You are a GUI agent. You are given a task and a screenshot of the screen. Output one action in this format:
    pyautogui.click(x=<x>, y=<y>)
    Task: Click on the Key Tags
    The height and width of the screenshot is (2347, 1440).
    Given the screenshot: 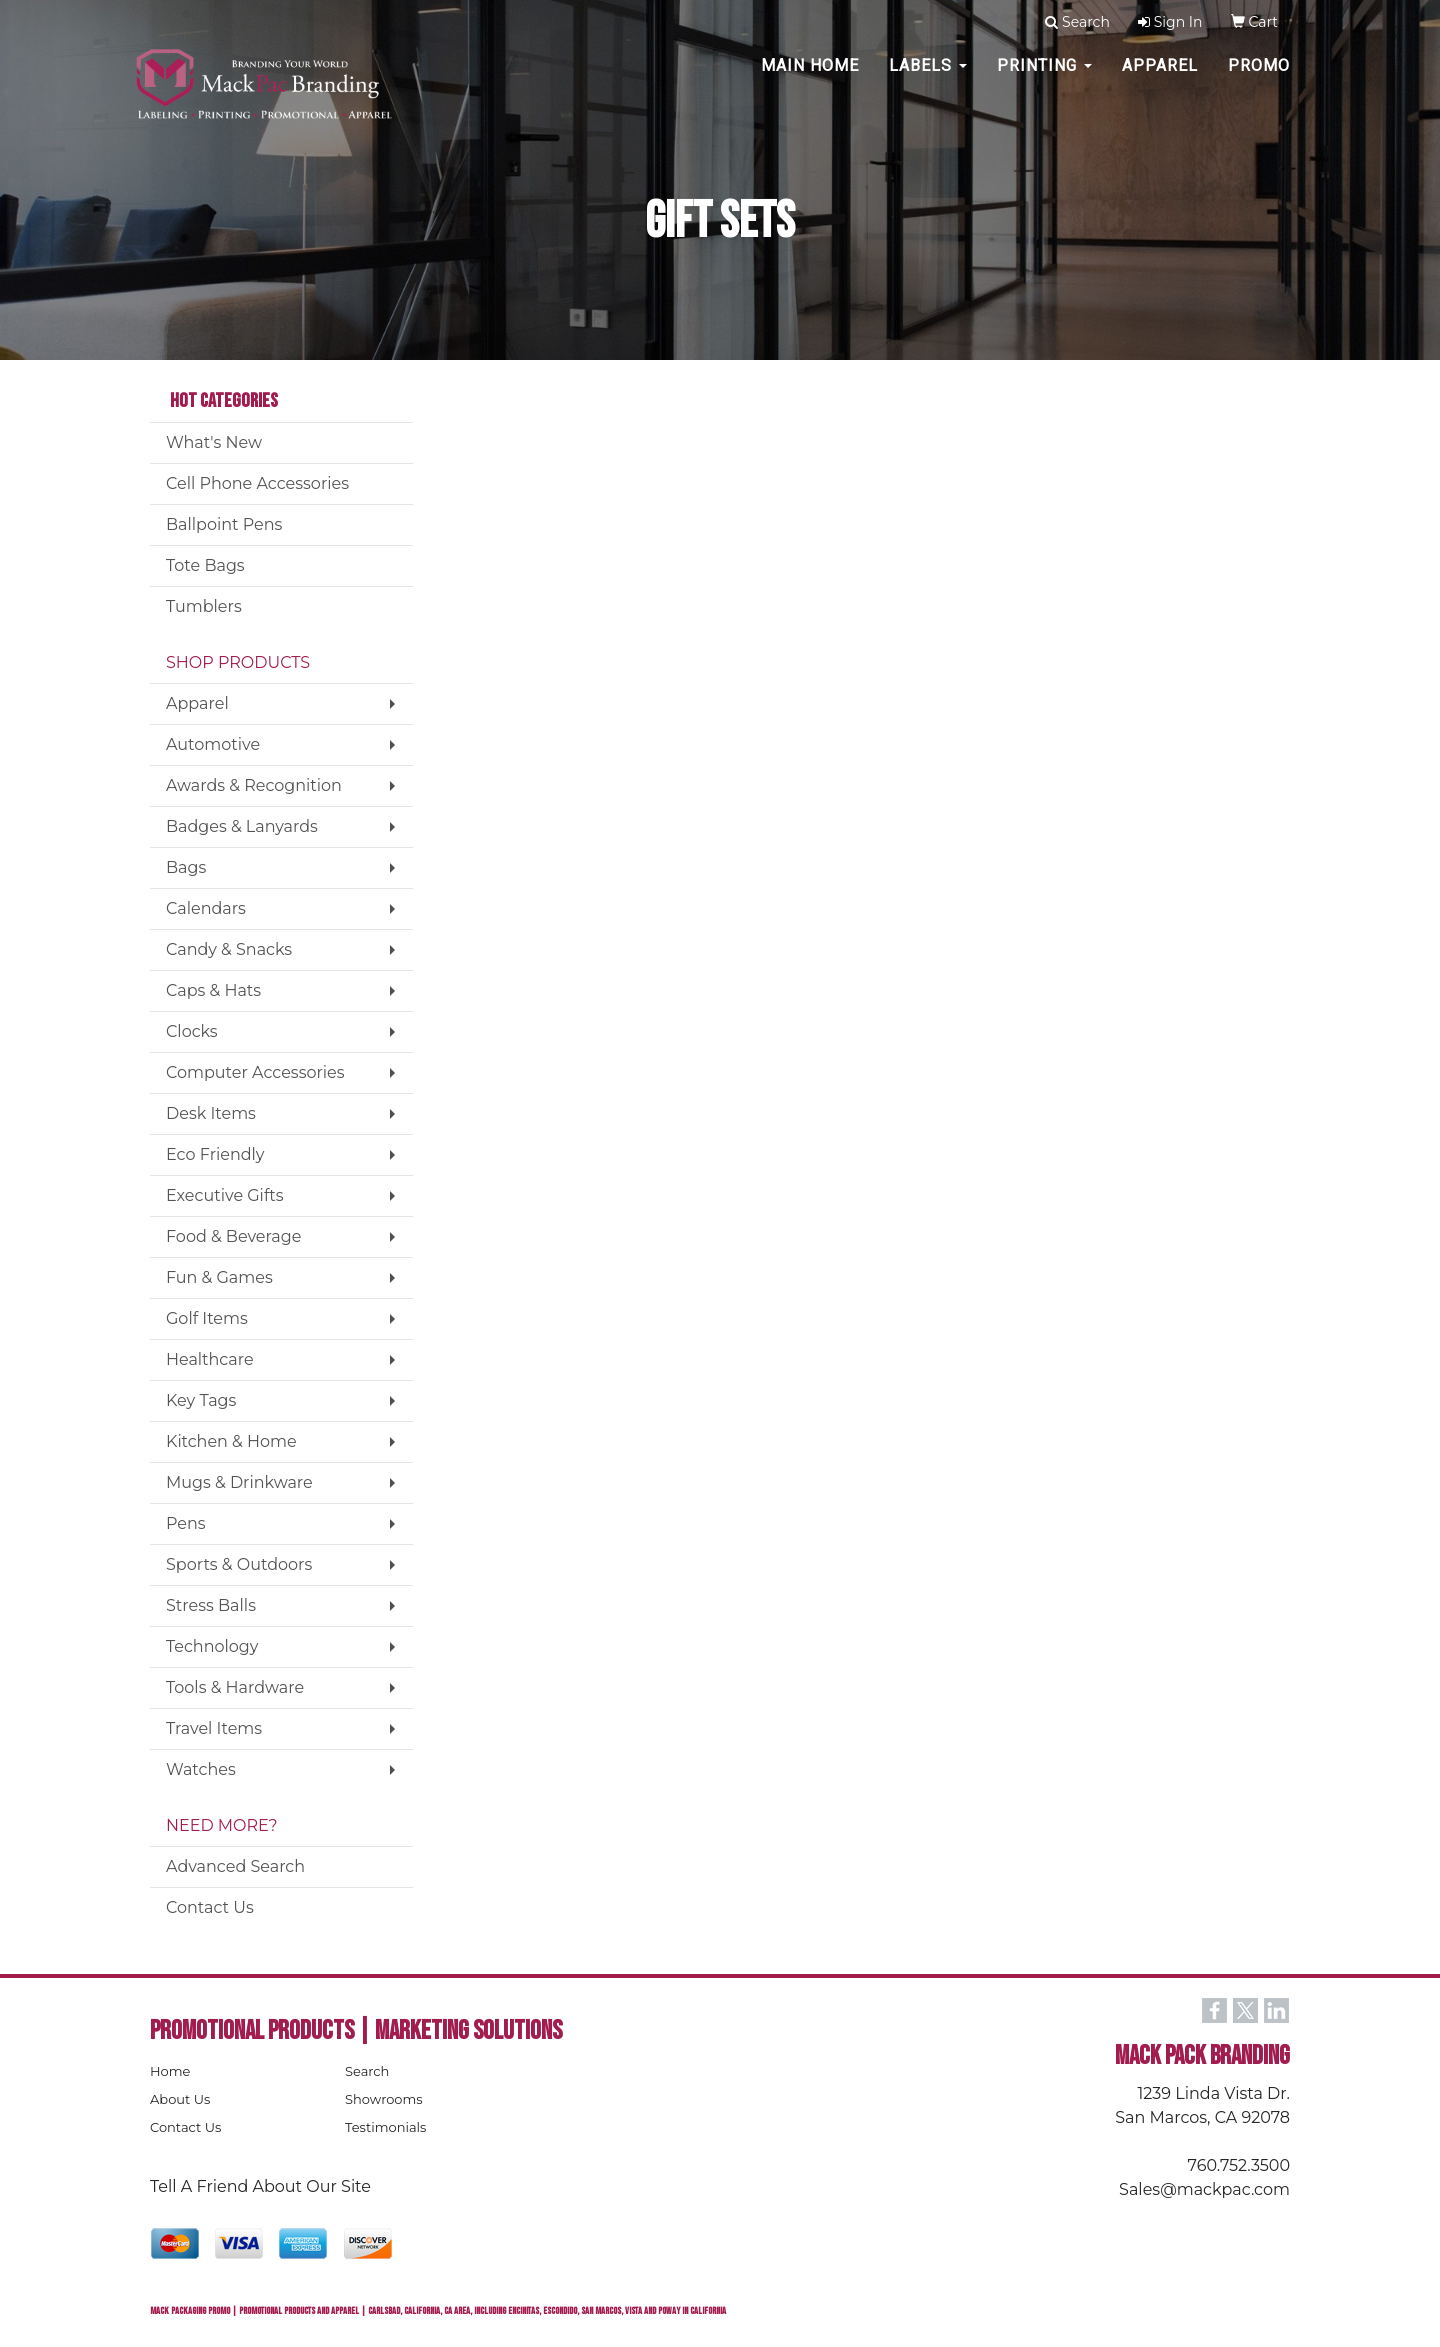 What is the action you would take?
    pyautogui.click(x=201, y=1400)
    